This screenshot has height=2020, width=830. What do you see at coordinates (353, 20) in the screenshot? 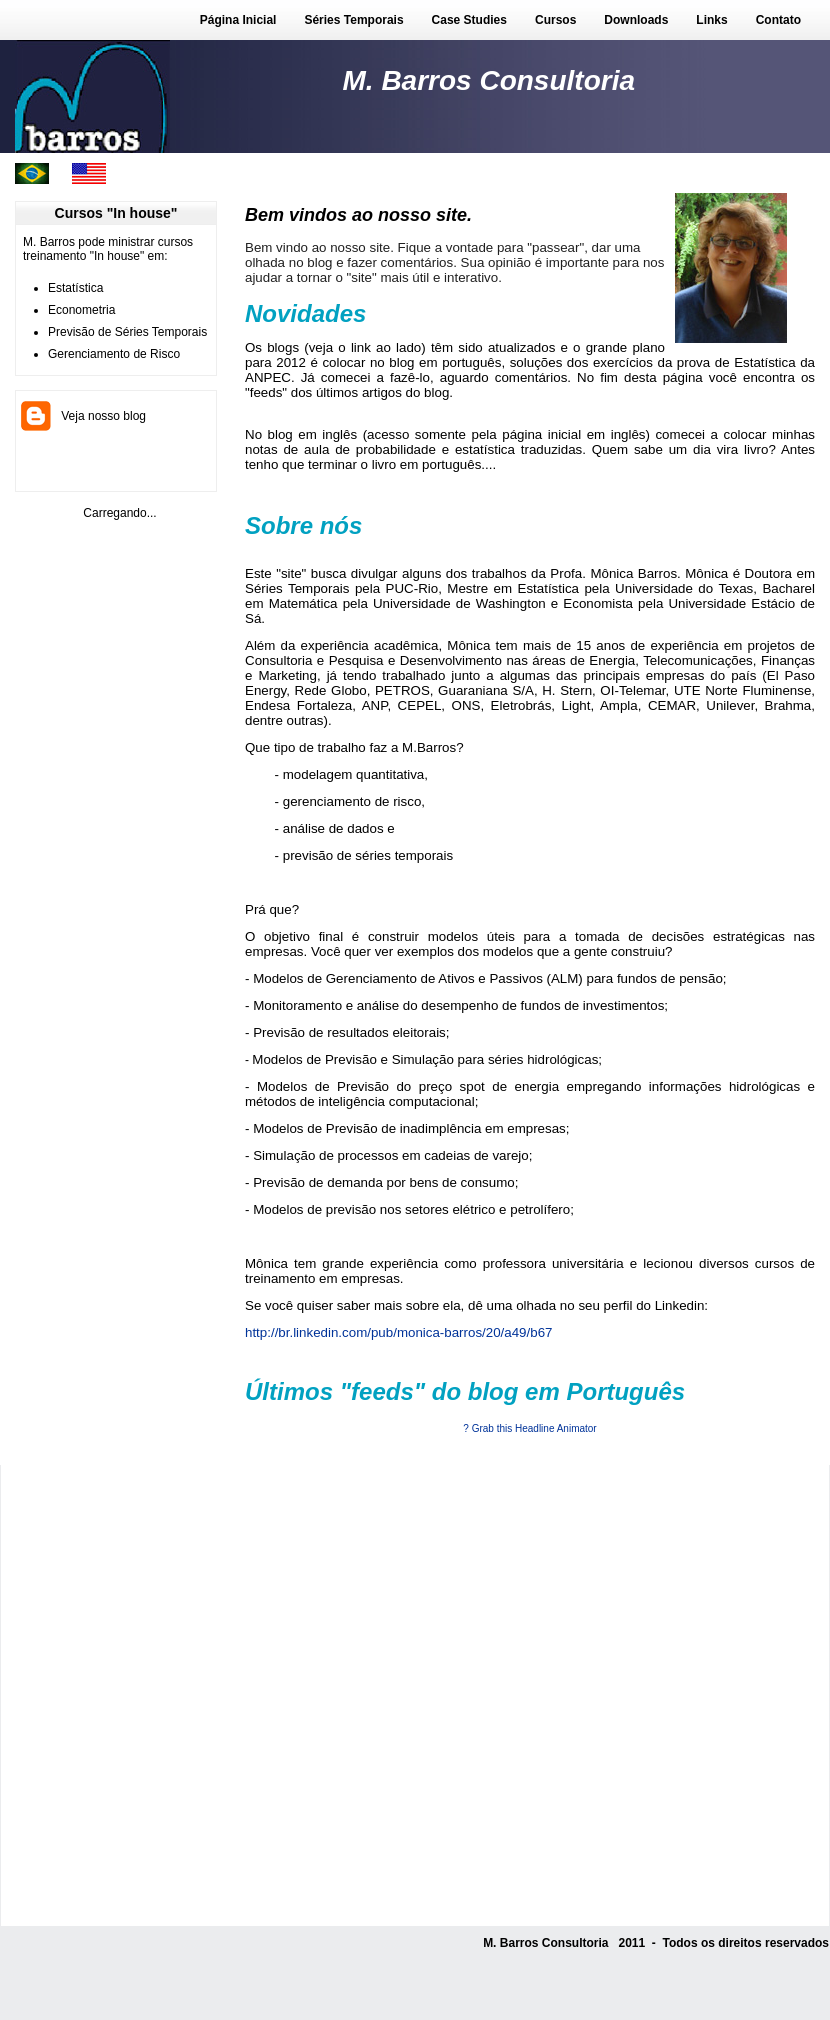
I see `Séries Temporais` at bounding box center [353, 20].